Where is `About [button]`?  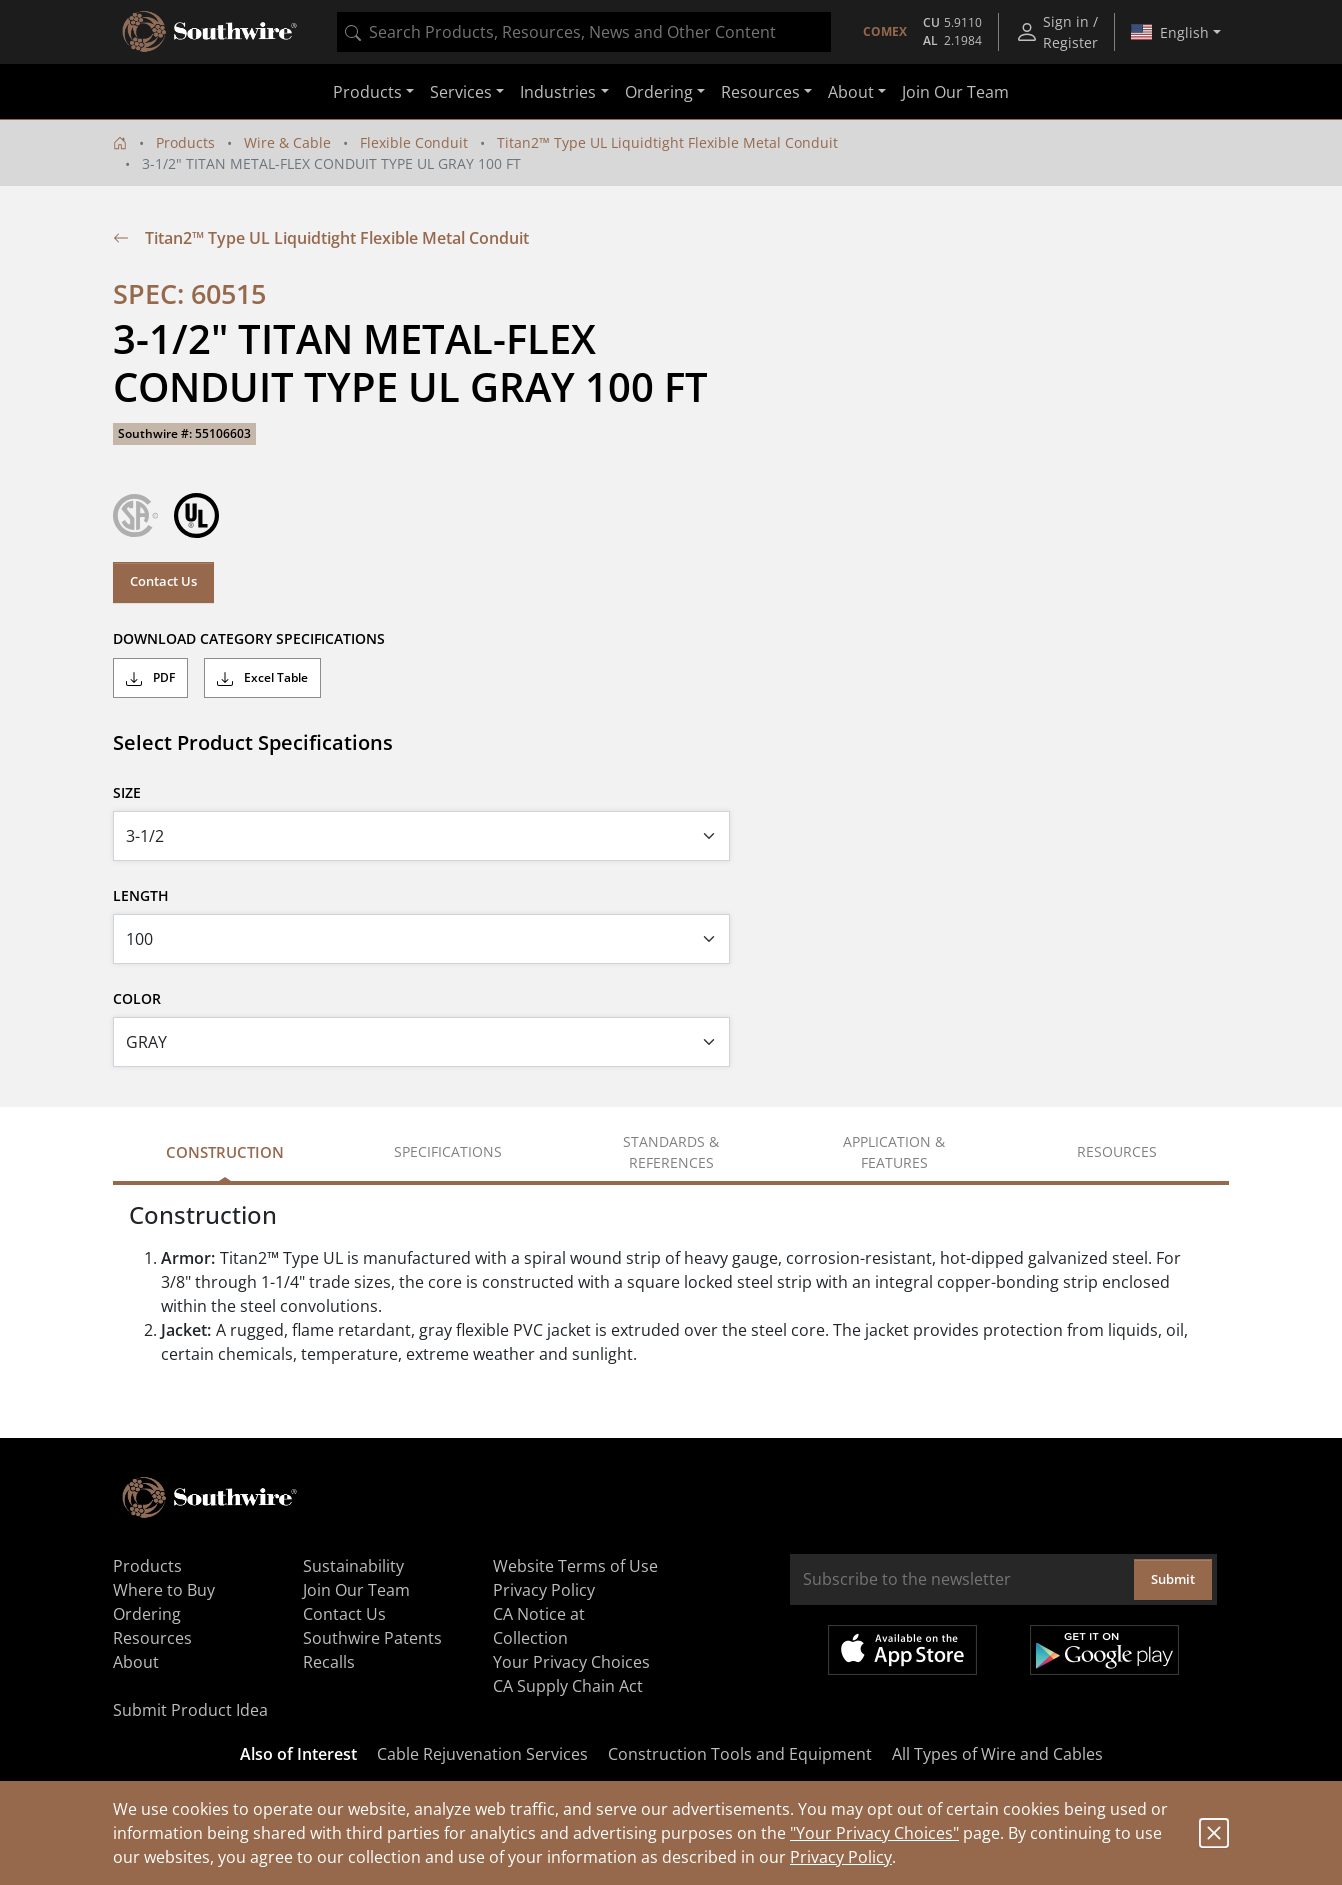 About [button] is located at coordinates (851, 92).